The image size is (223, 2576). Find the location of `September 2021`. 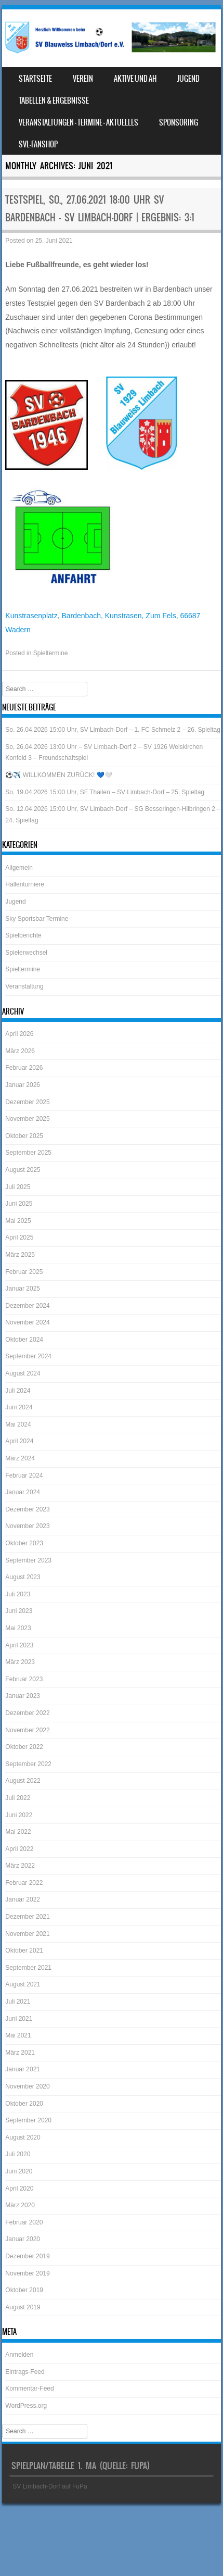

September 2021 is located at coordinates (28, 1967).